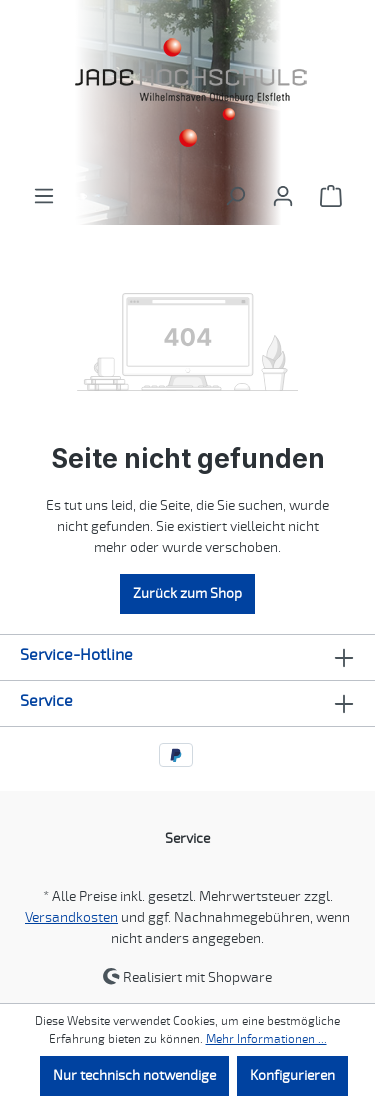  What do you see at coordinates (331, 196) in the screenshot?
I see `[Warenkorb]` at bounding box center [331, 196].